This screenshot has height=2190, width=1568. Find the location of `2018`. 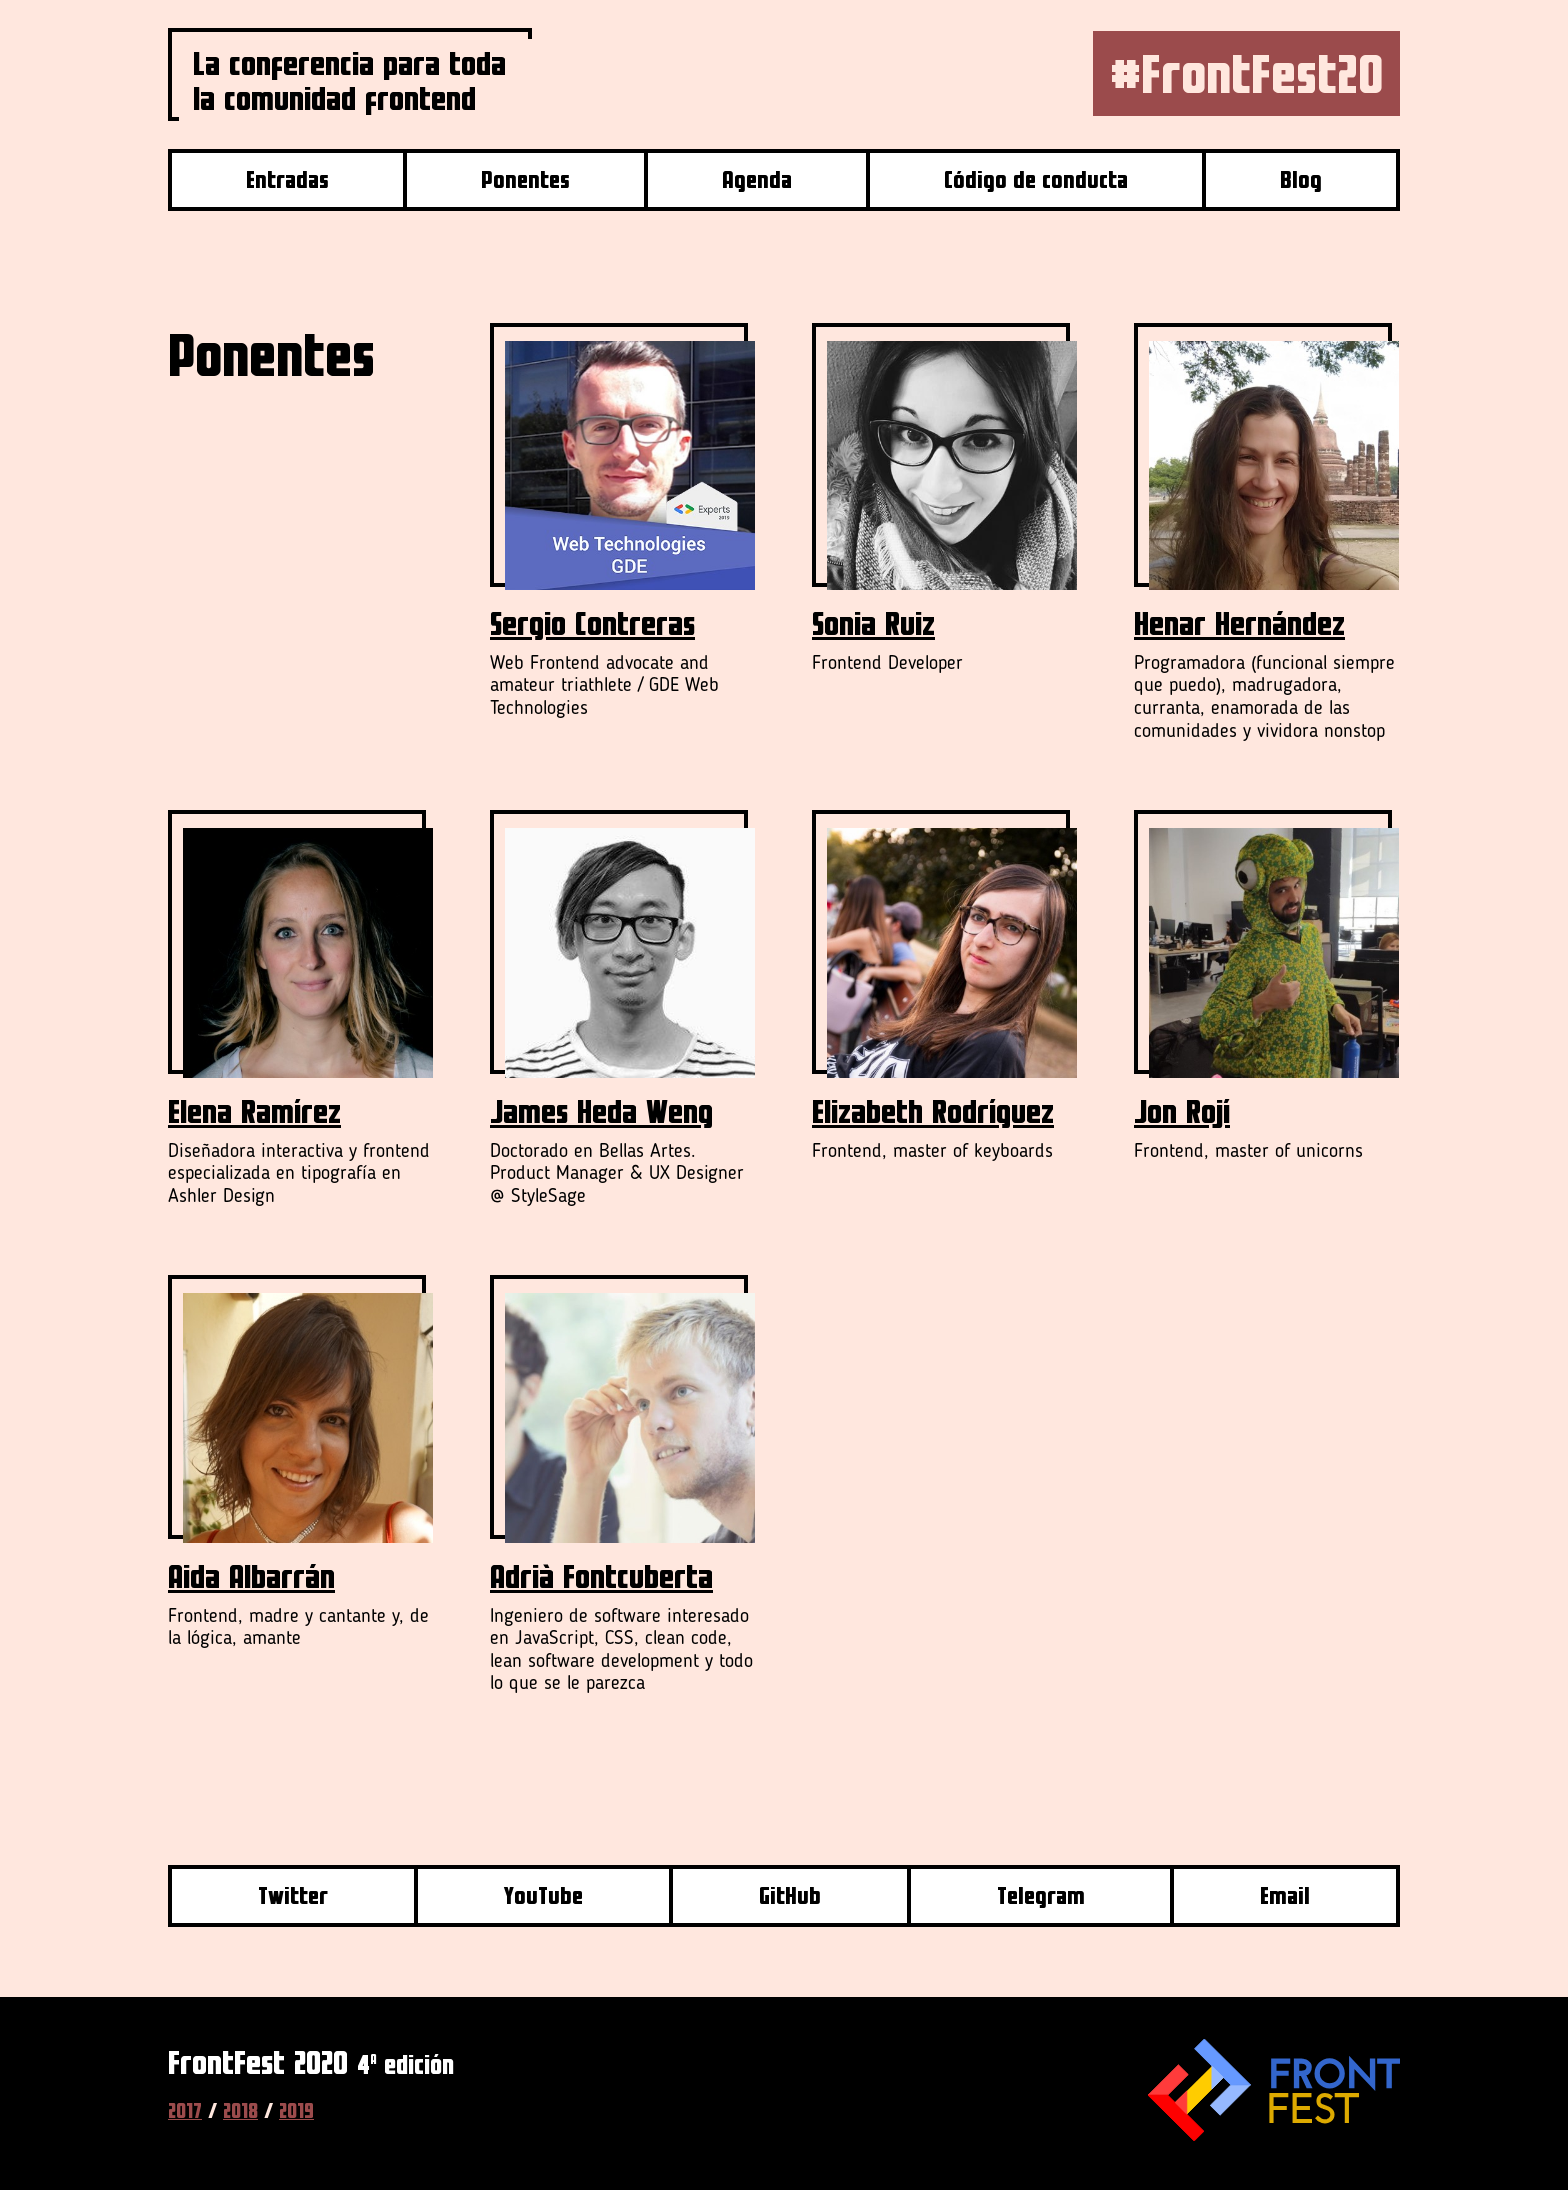

2018 is located at coordinates (240, 2110).